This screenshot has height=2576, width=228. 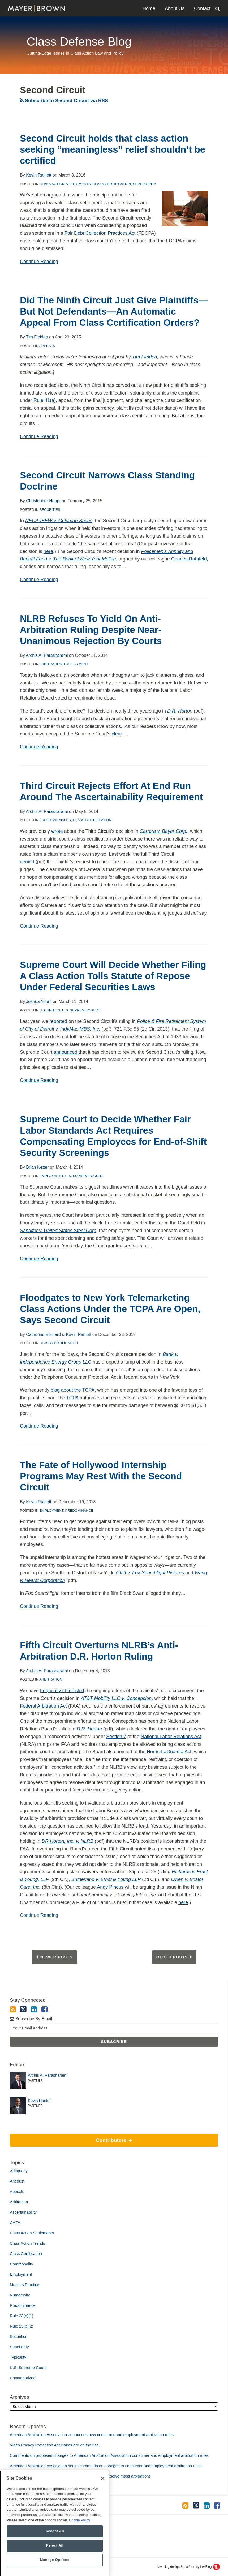 What do you see at coordinates (18, 2357) in the screenshot?
I see `Typicality` at bounding box center [18, 2357].